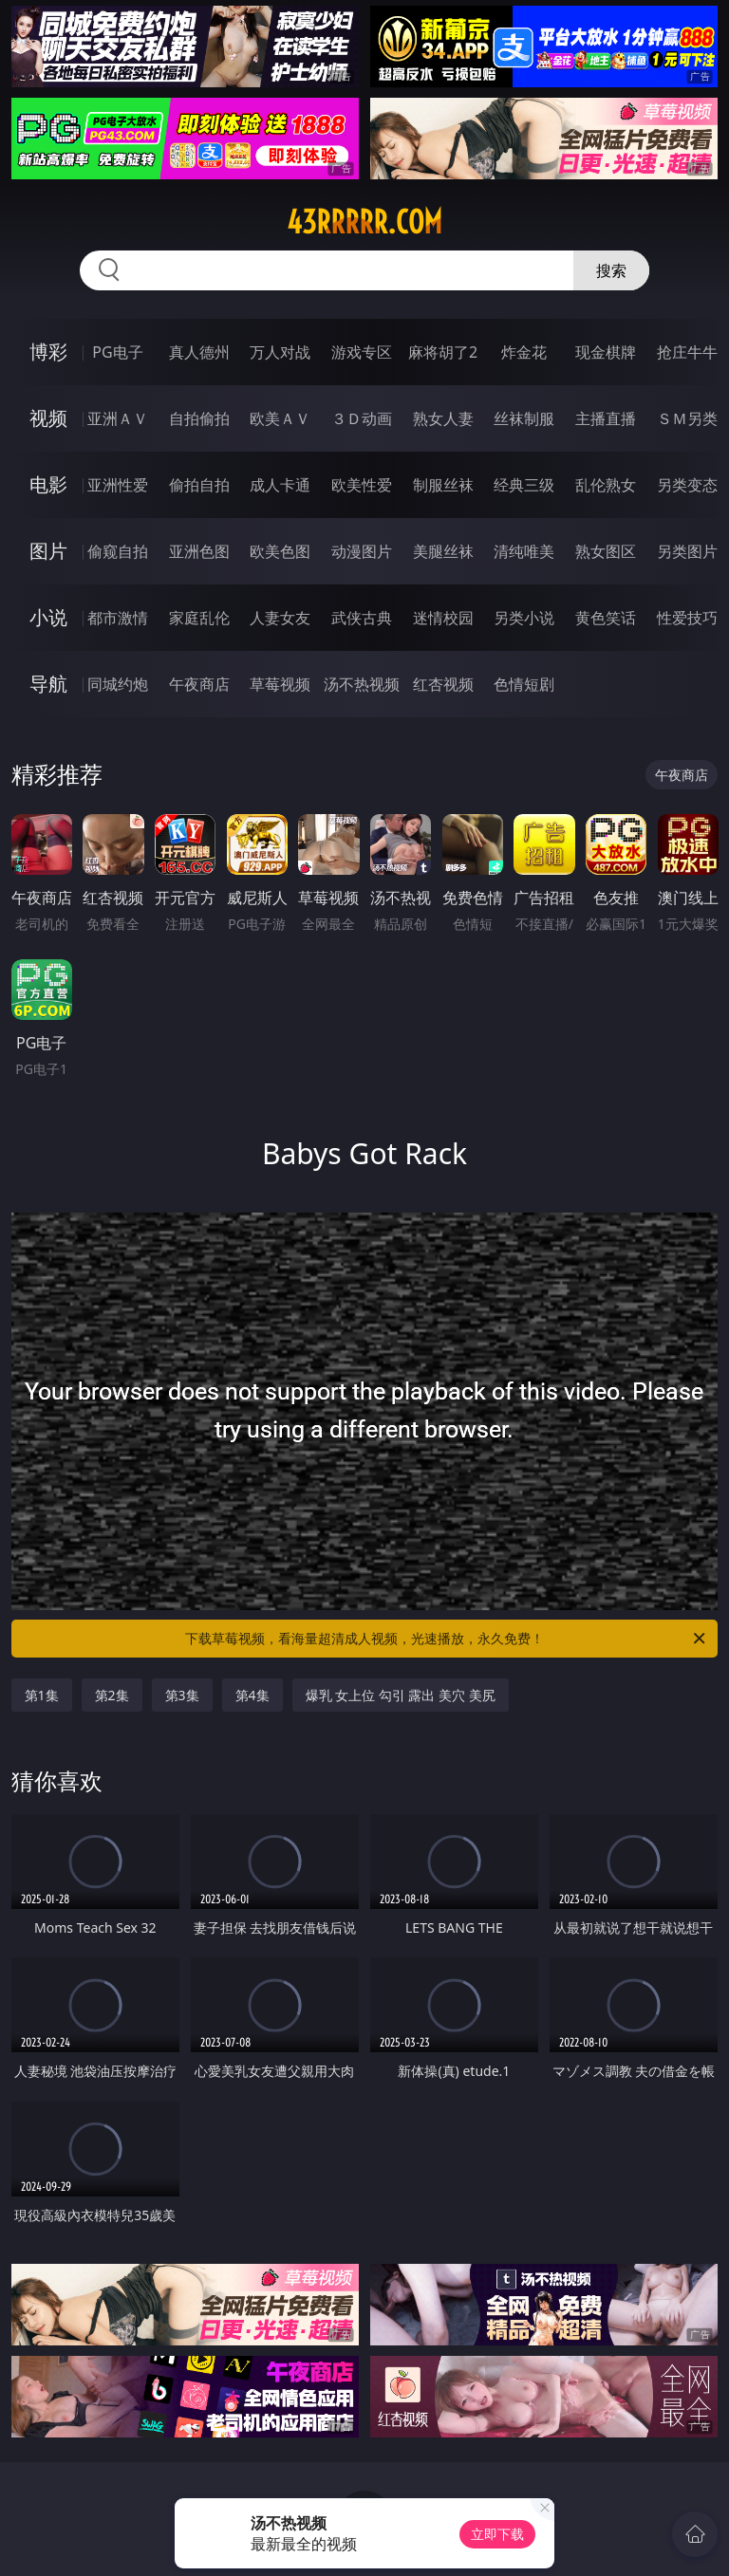 The image size is (729, 2576). Describe the element at coordinates (48, 418) in the screenshot. I see `视频` at that location.